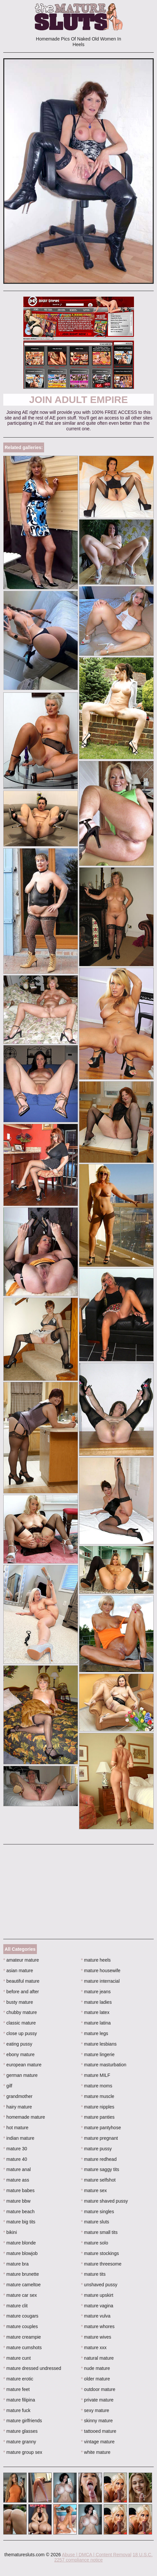  Describe the element at coordinates (95, 2410) in the screenshot. I see `sexy mature` at that location.